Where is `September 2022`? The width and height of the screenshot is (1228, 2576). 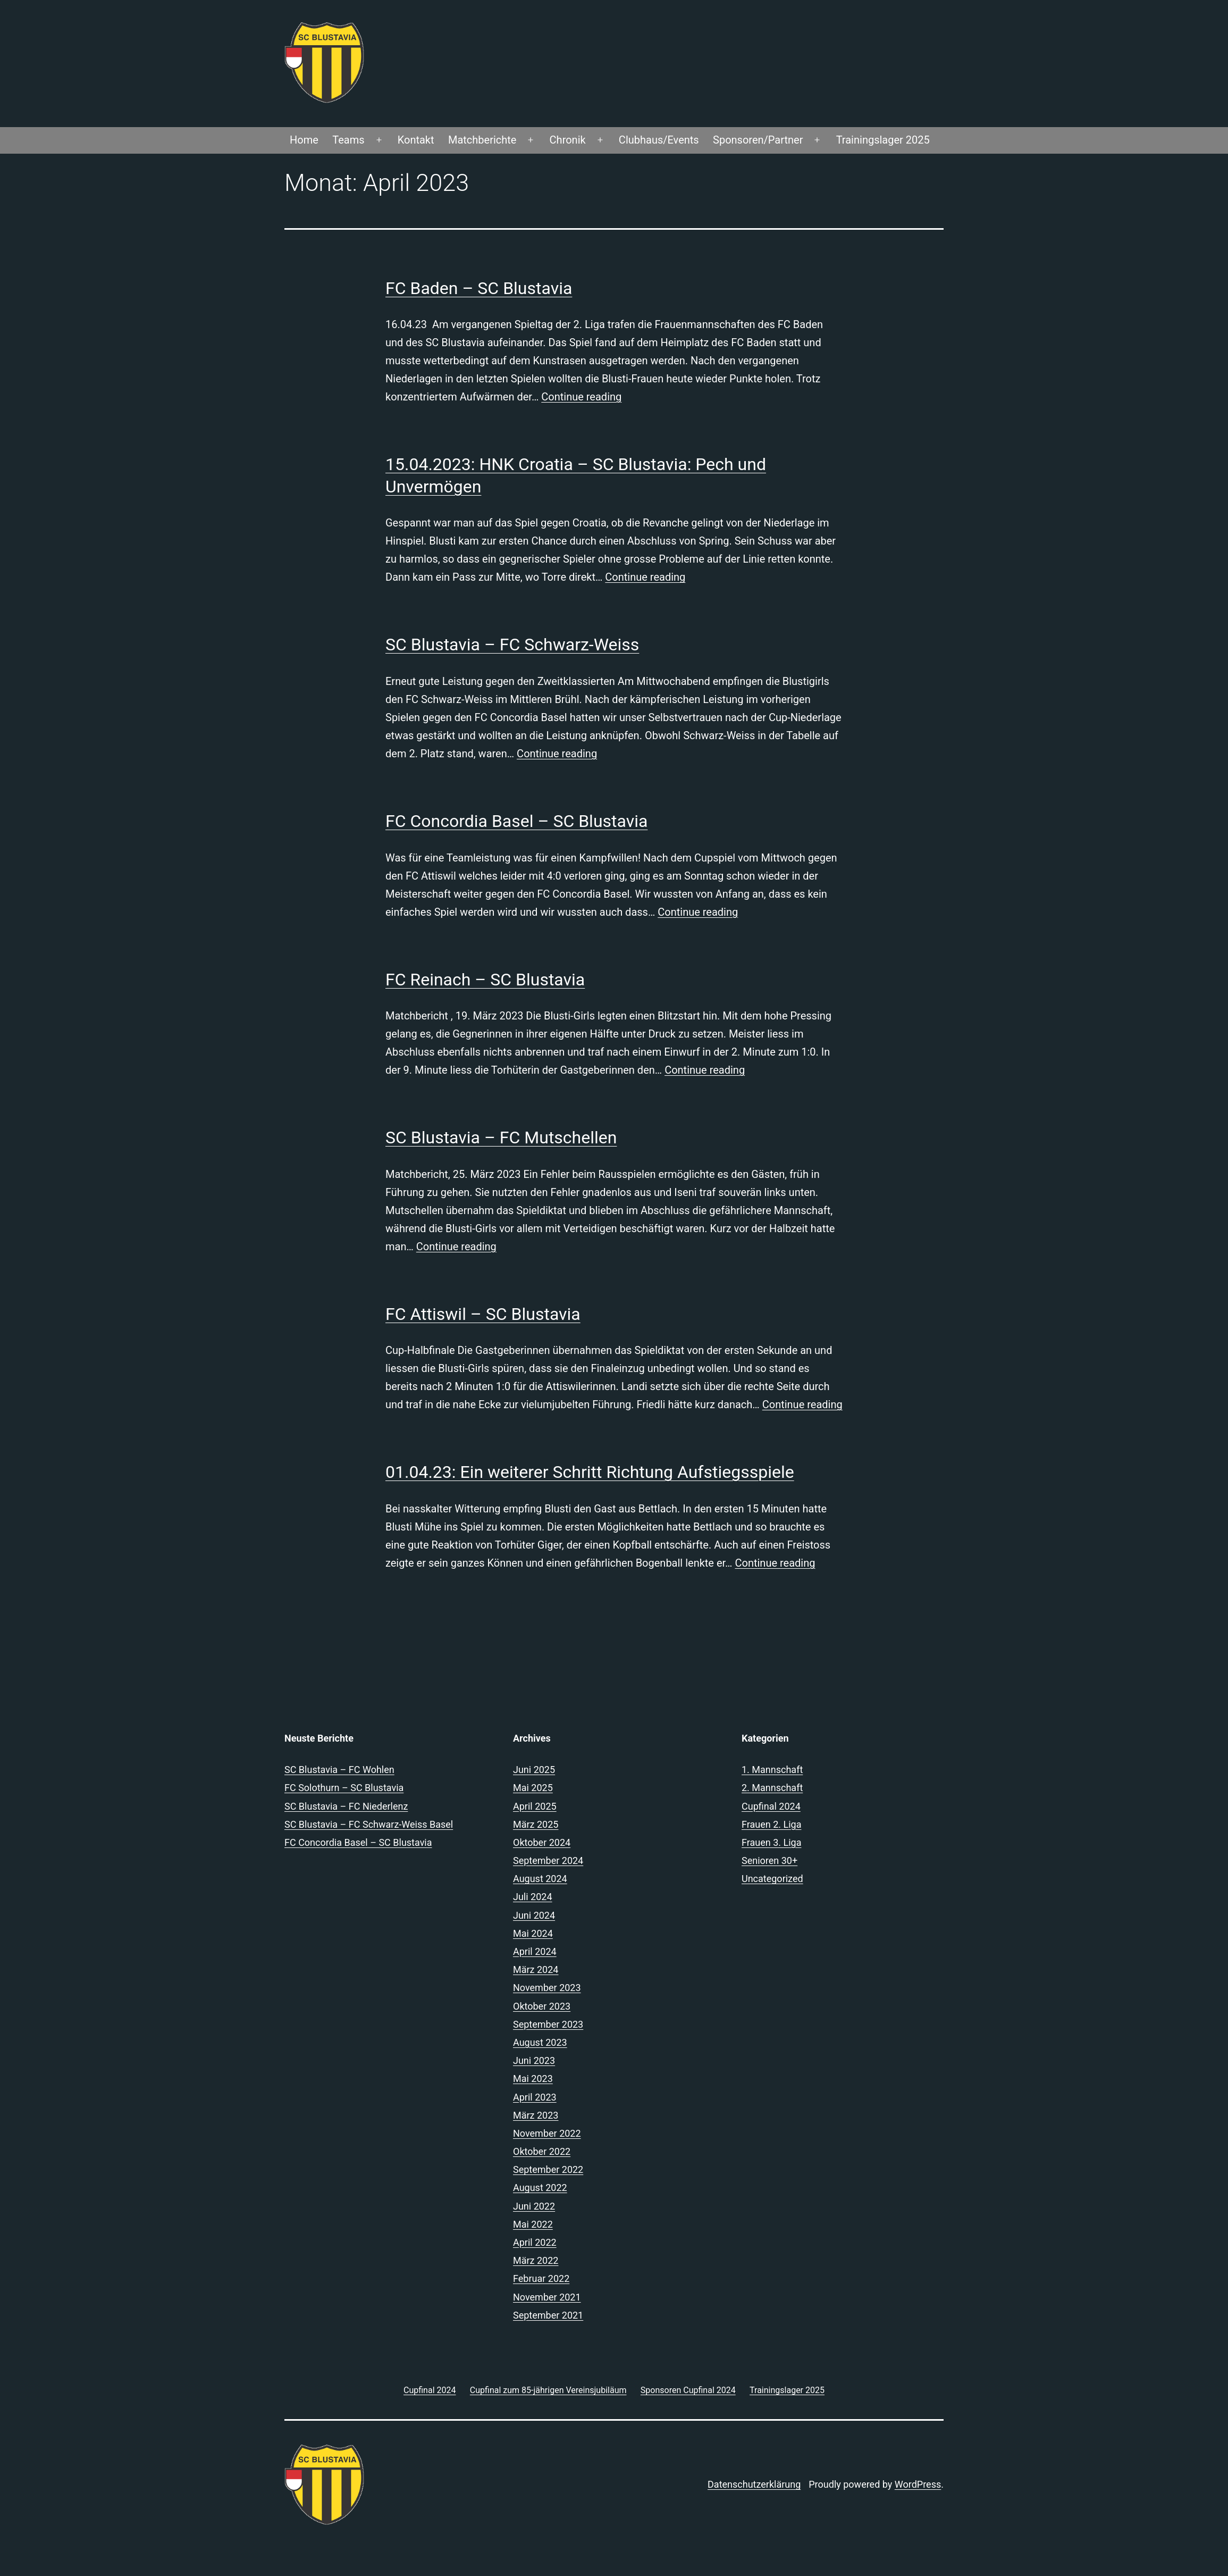
September 2022 is located at coordinates (548, 2169).